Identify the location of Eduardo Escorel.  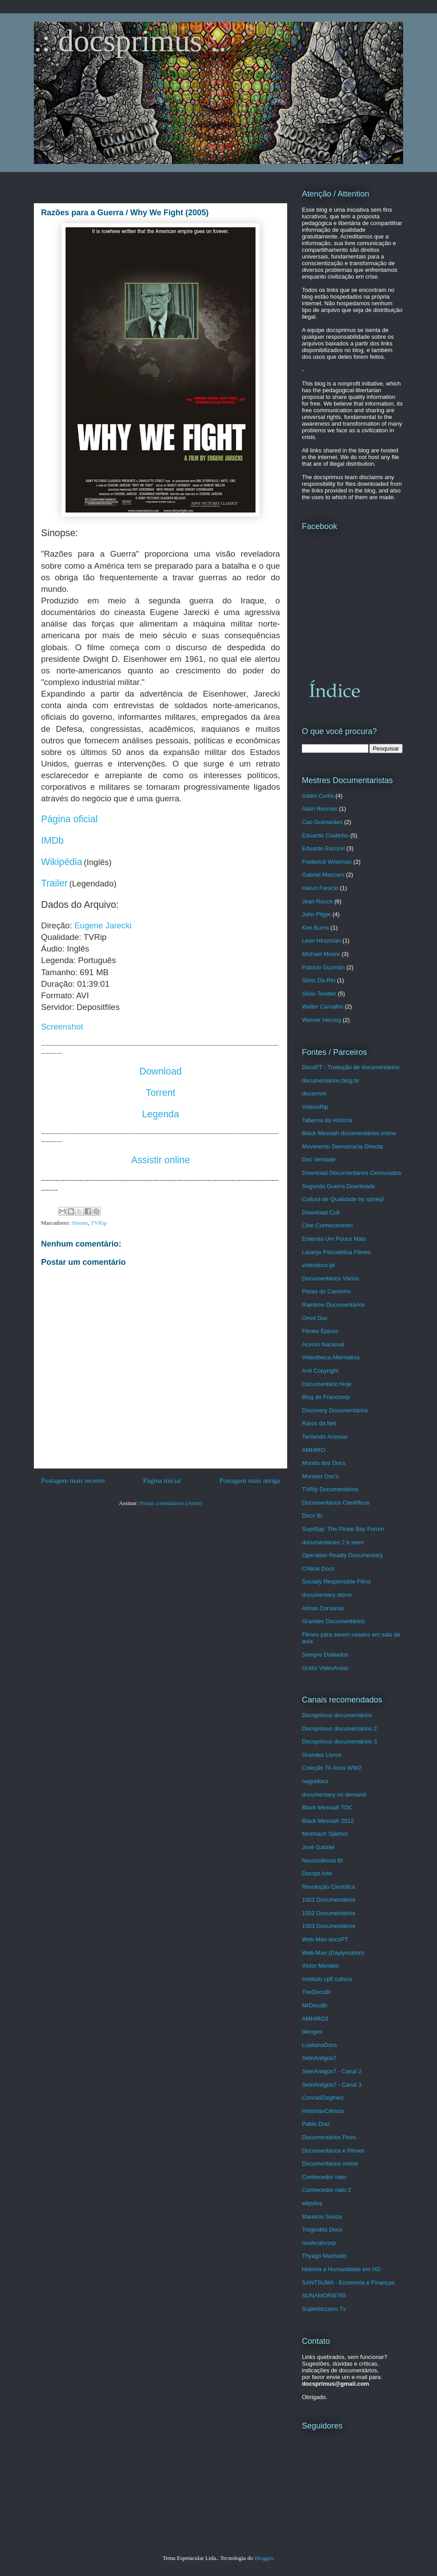
(323, 848).